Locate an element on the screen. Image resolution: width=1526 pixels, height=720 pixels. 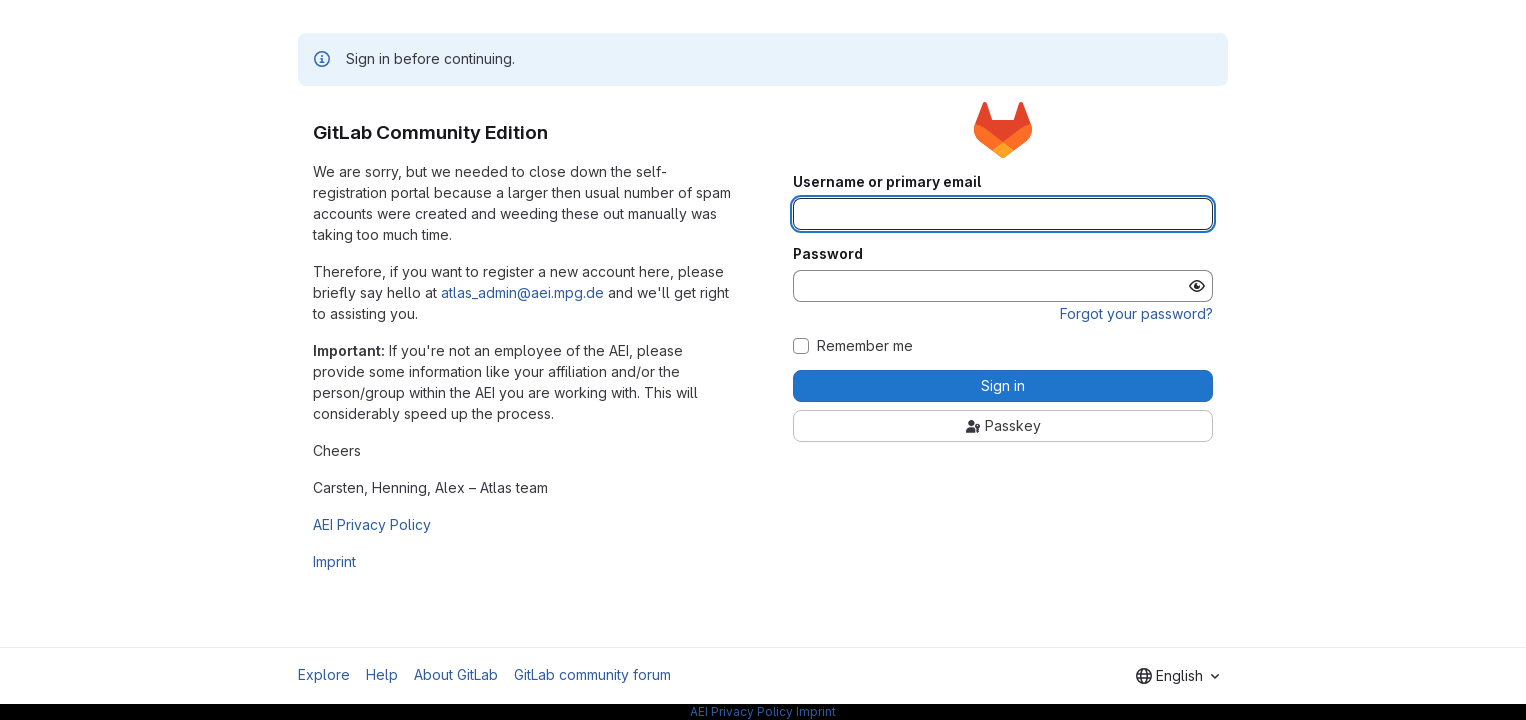
Username or primary email is located at coordinates (887, 182).